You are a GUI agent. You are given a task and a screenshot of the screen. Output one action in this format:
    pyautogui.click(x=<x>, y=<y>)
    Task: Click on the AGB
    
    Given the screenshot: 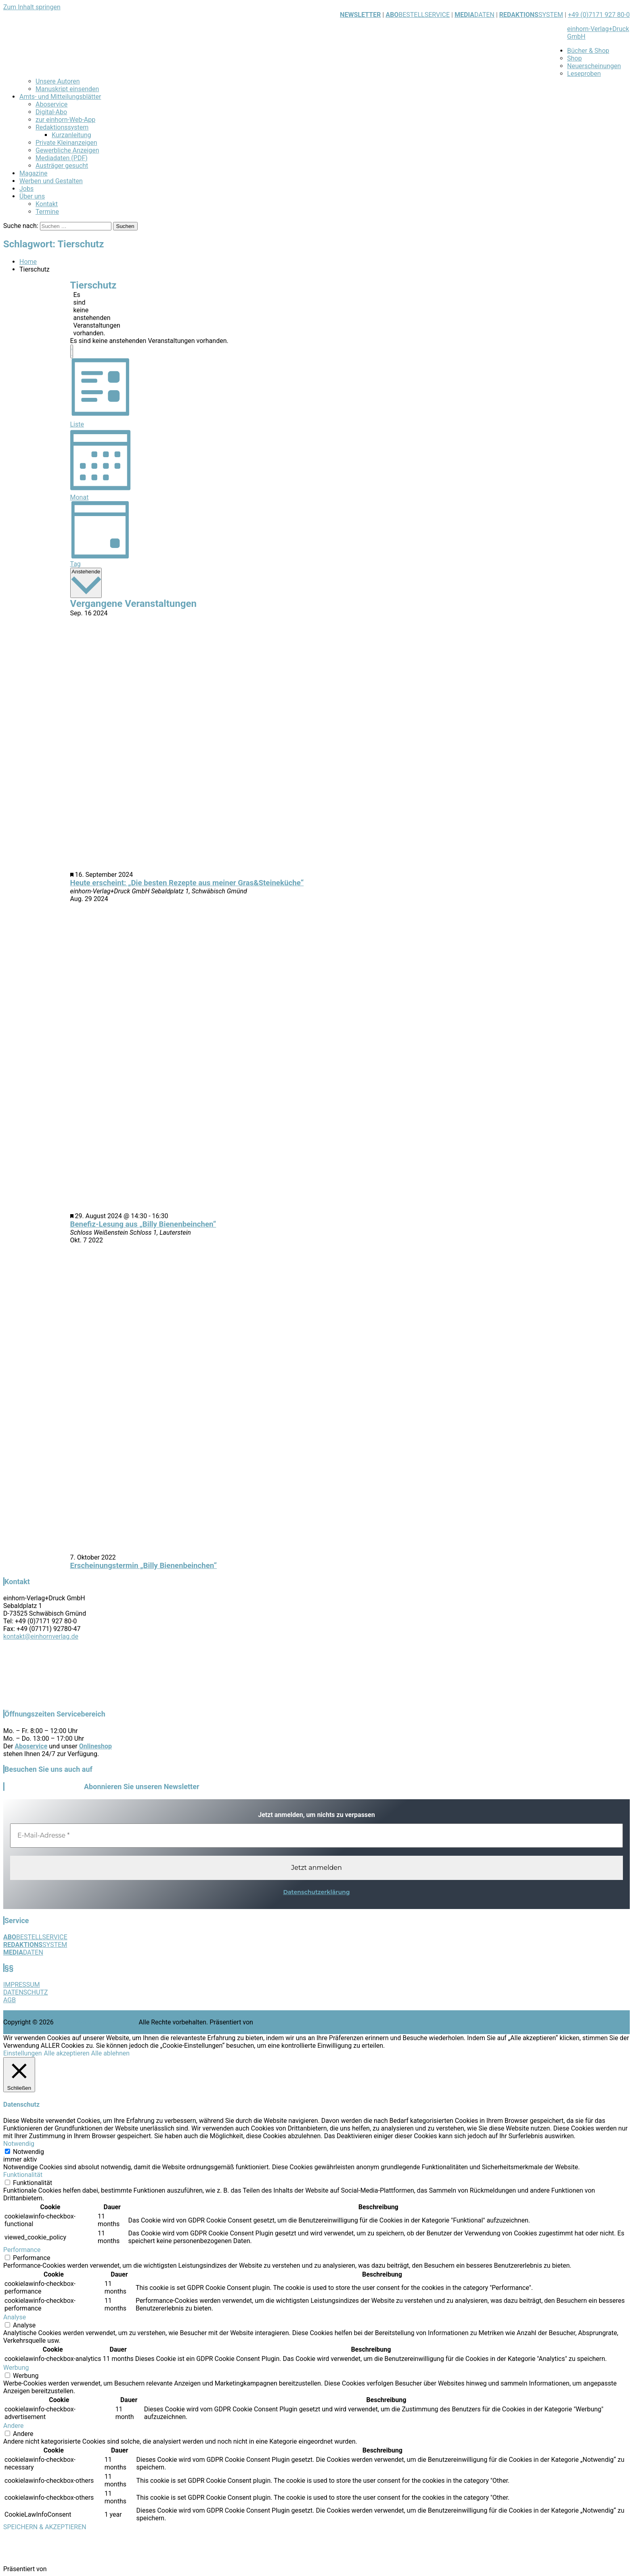 What is the action you would take?
    pyautogui.click(x=9, y=2000)
    